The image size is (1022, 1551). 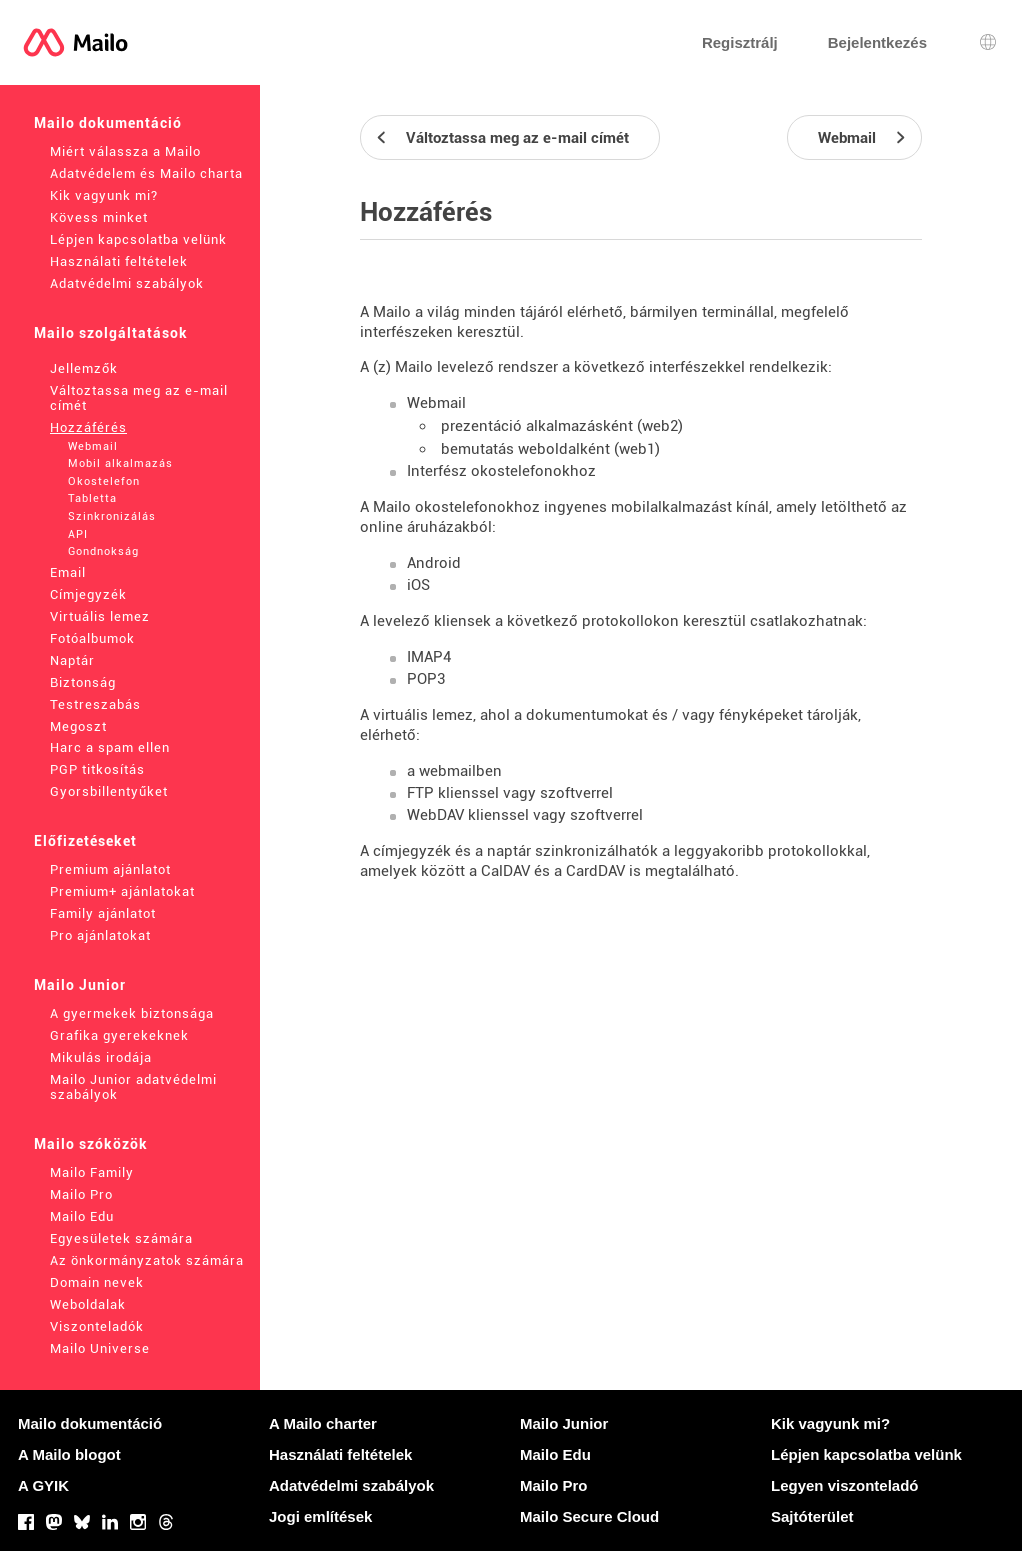 I want to click on Testreszabás, so click(x=95, y=704).